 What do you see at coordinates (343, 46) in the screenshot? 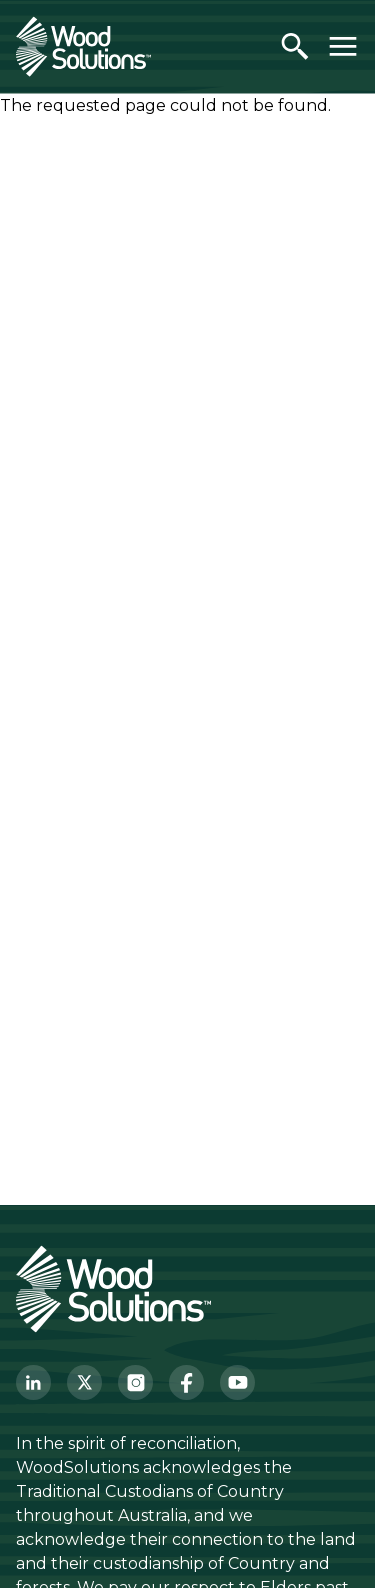
I see `[Toggle menu]` at bounding box center [343, 46].